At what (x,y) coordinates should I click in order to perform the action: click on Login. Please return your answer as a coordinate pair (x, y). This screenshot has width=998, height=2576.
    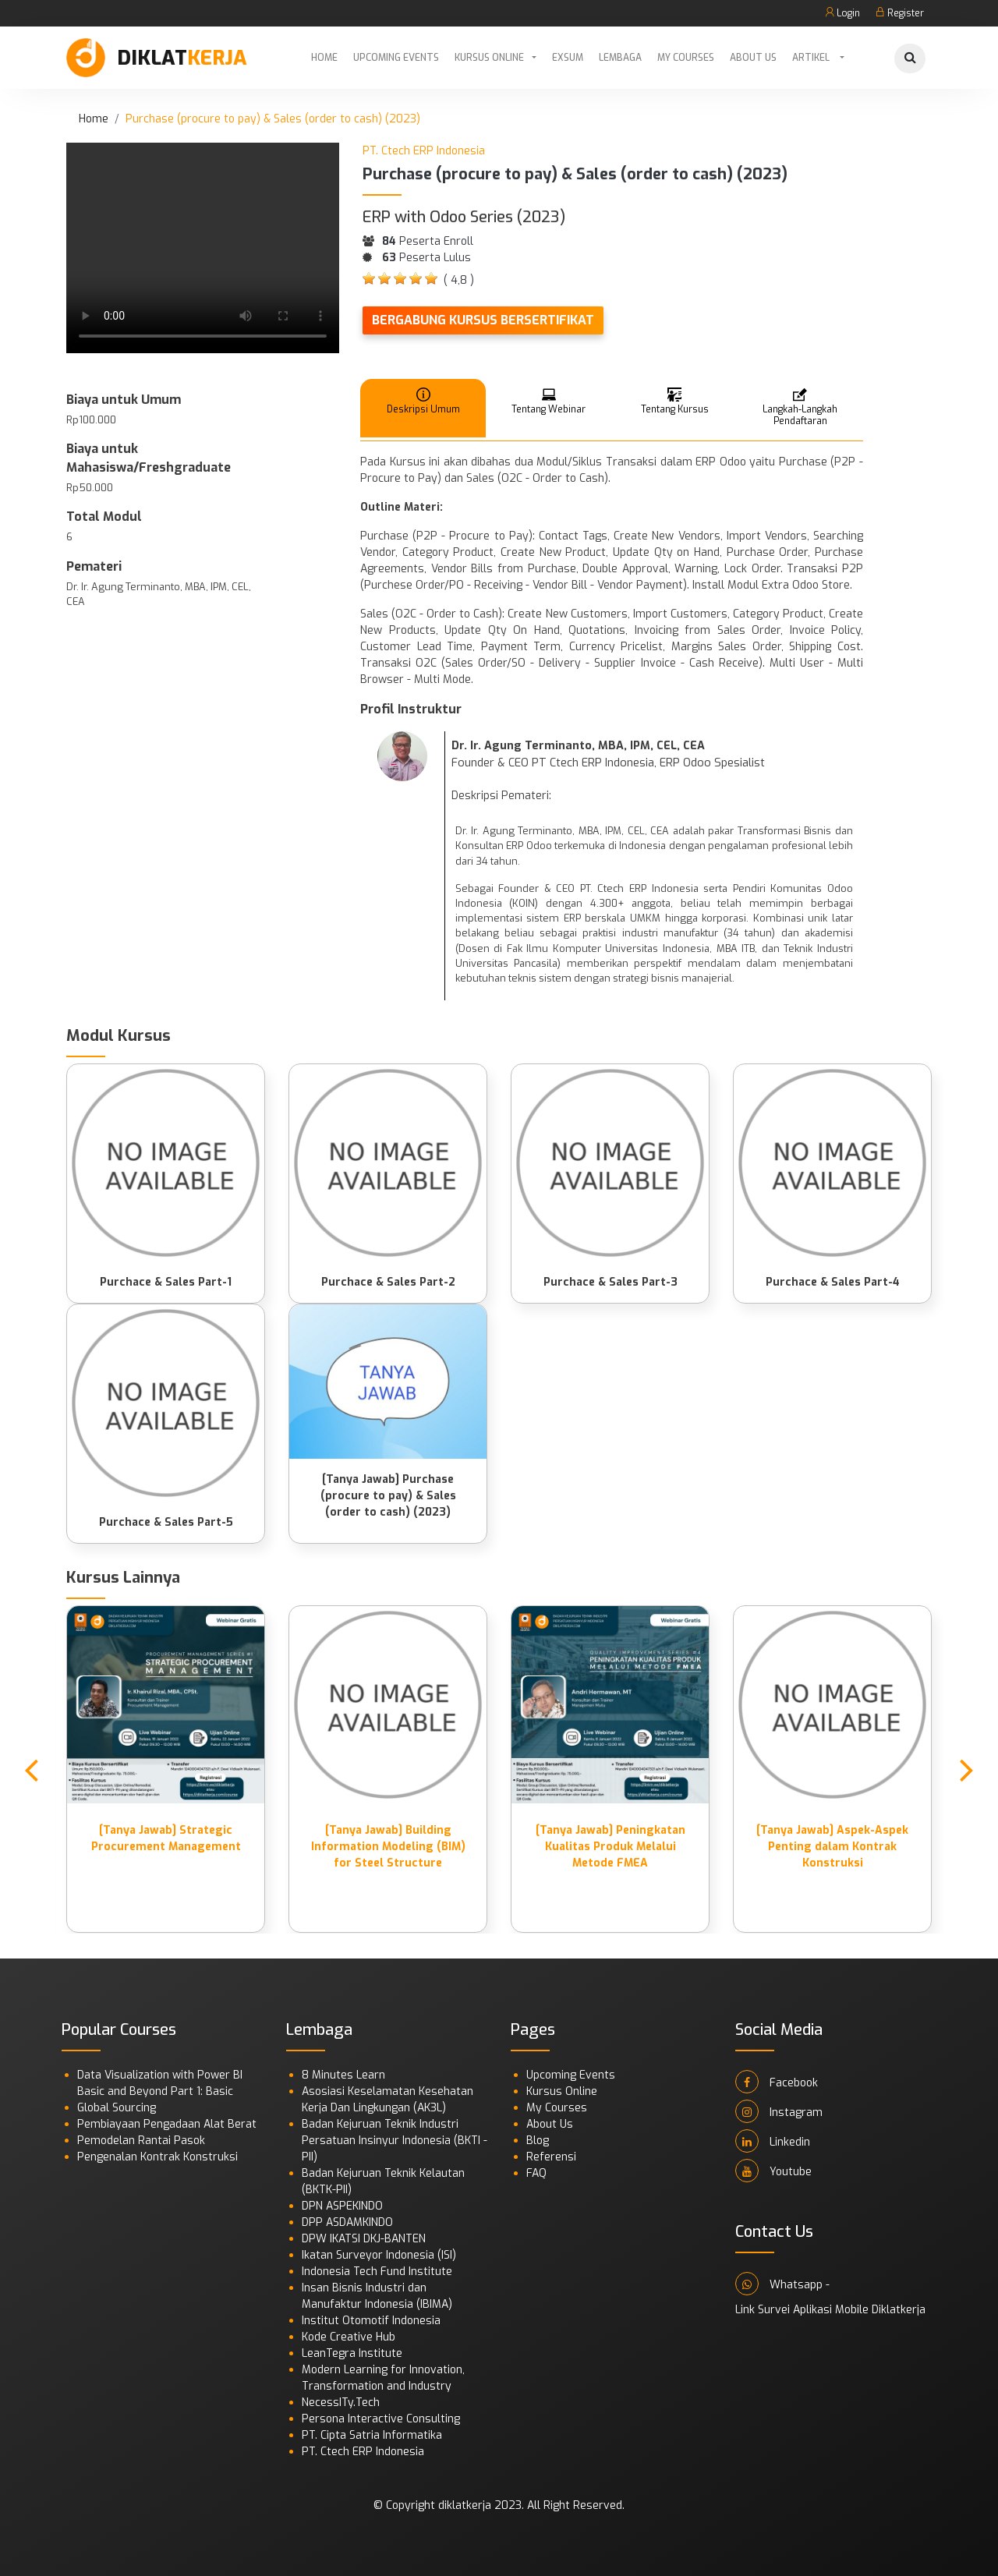
    Looking at the image, I should click on (842, 13).